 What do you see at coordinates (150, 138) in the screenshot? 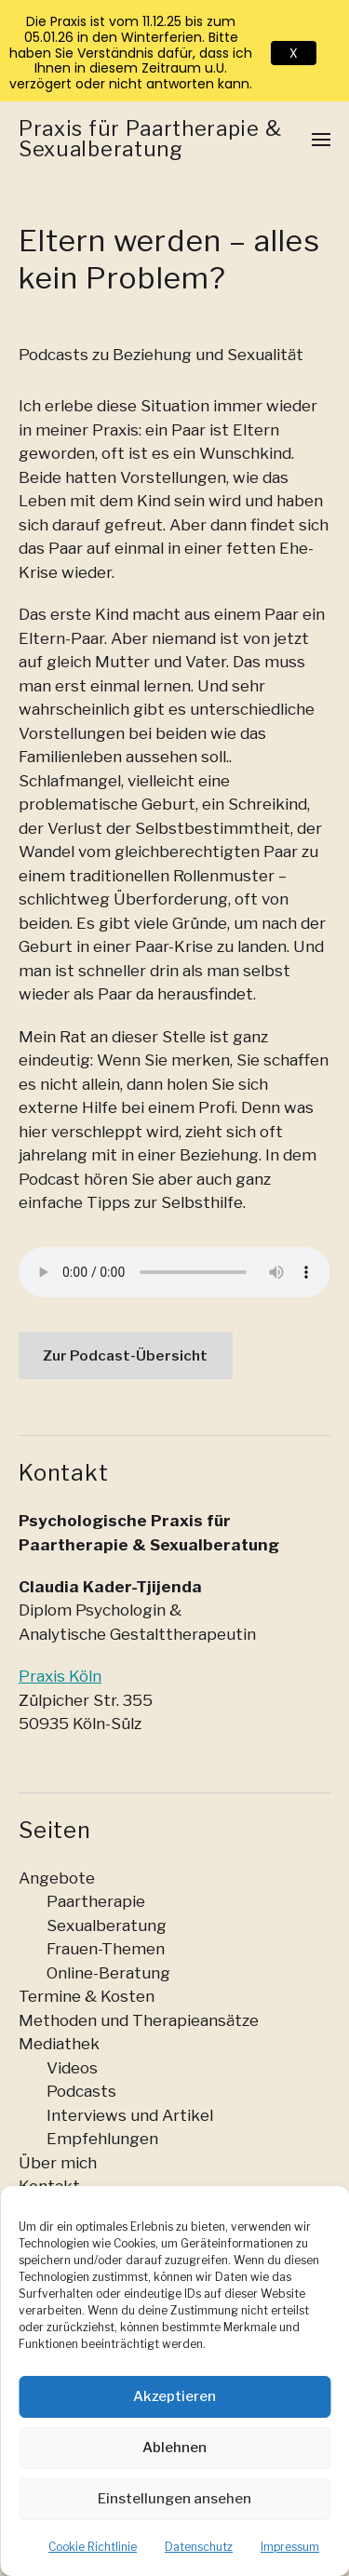
I see `Praxis für Paartherapie & Sexualberatung` at bounding box center [150, 138].